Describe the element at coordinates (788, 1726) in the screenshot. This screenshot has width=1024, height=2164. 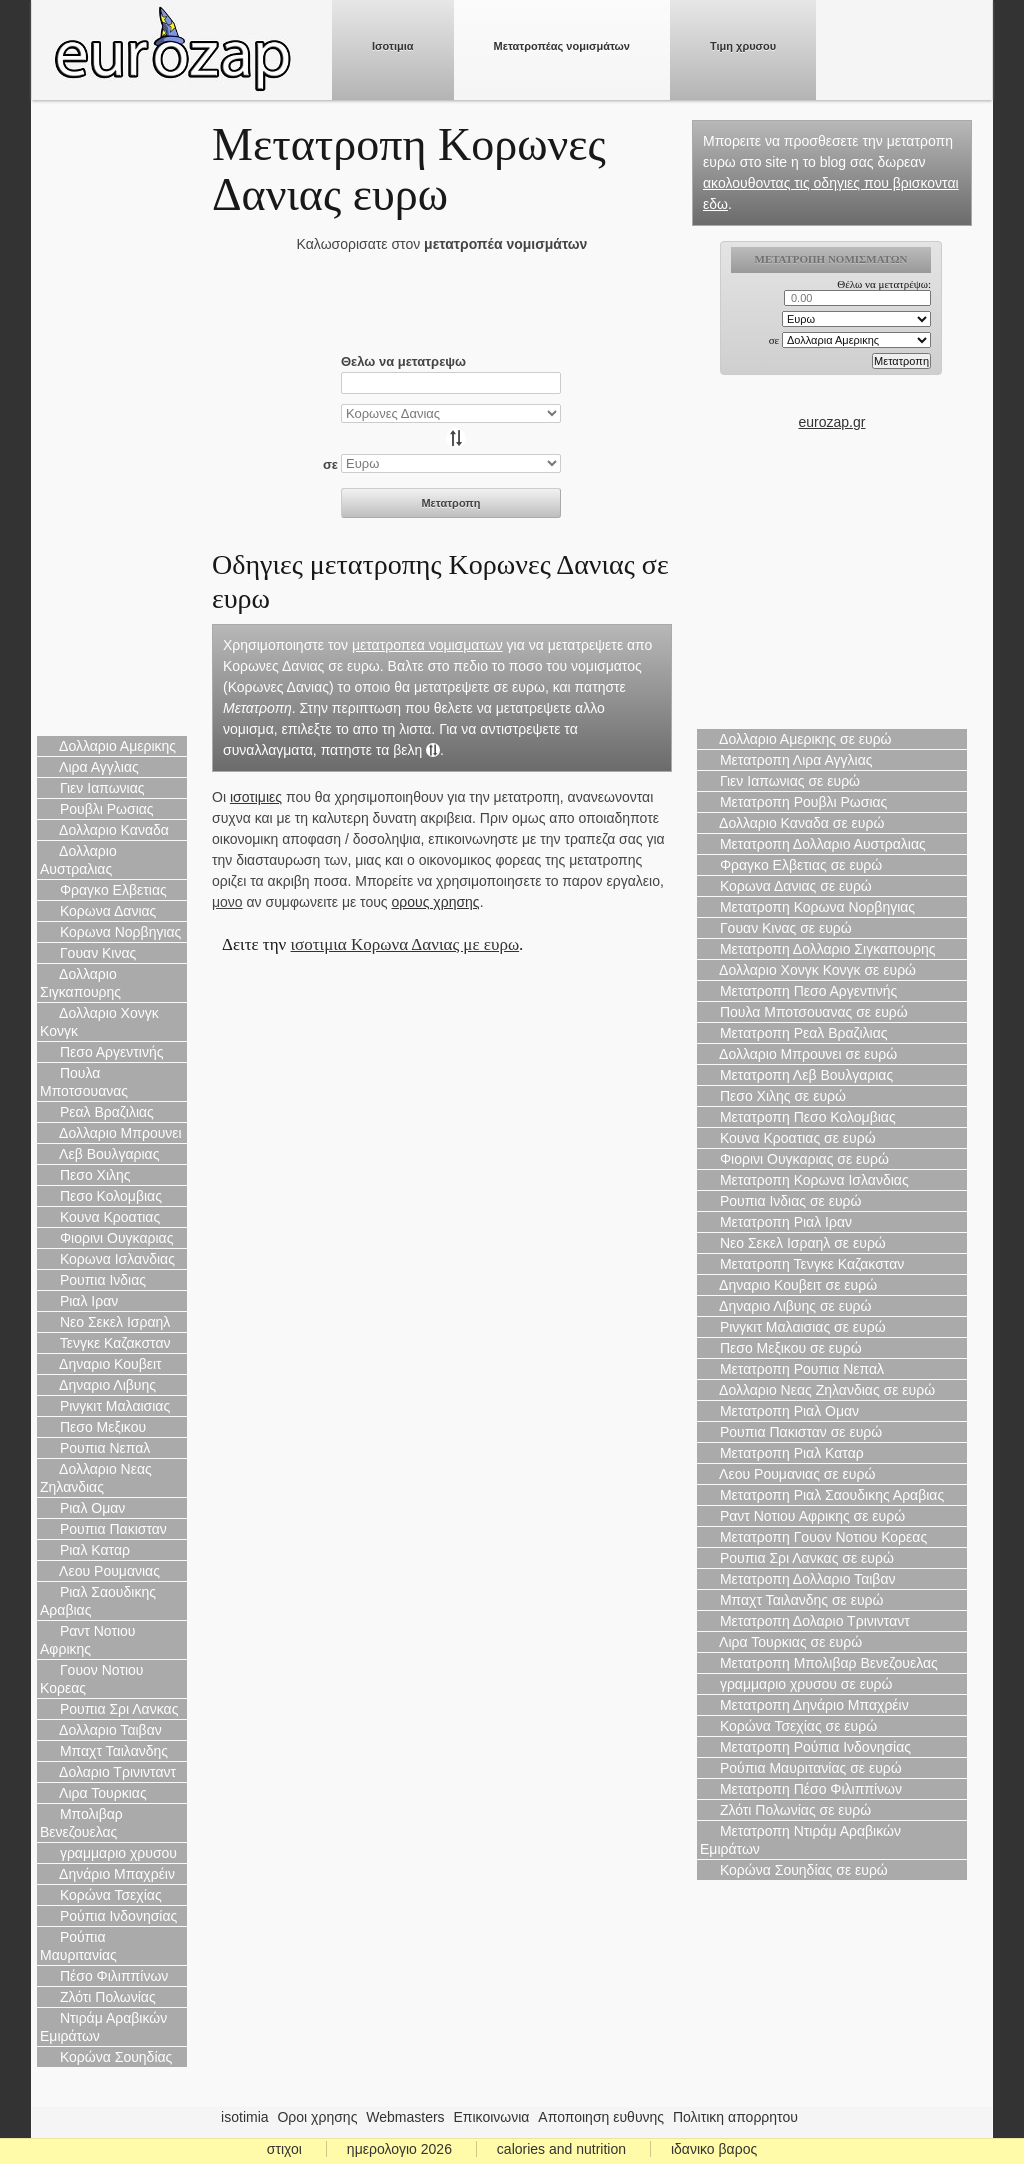
I see `Κορώνα Τσεχίας σε ευρώ` at that location.